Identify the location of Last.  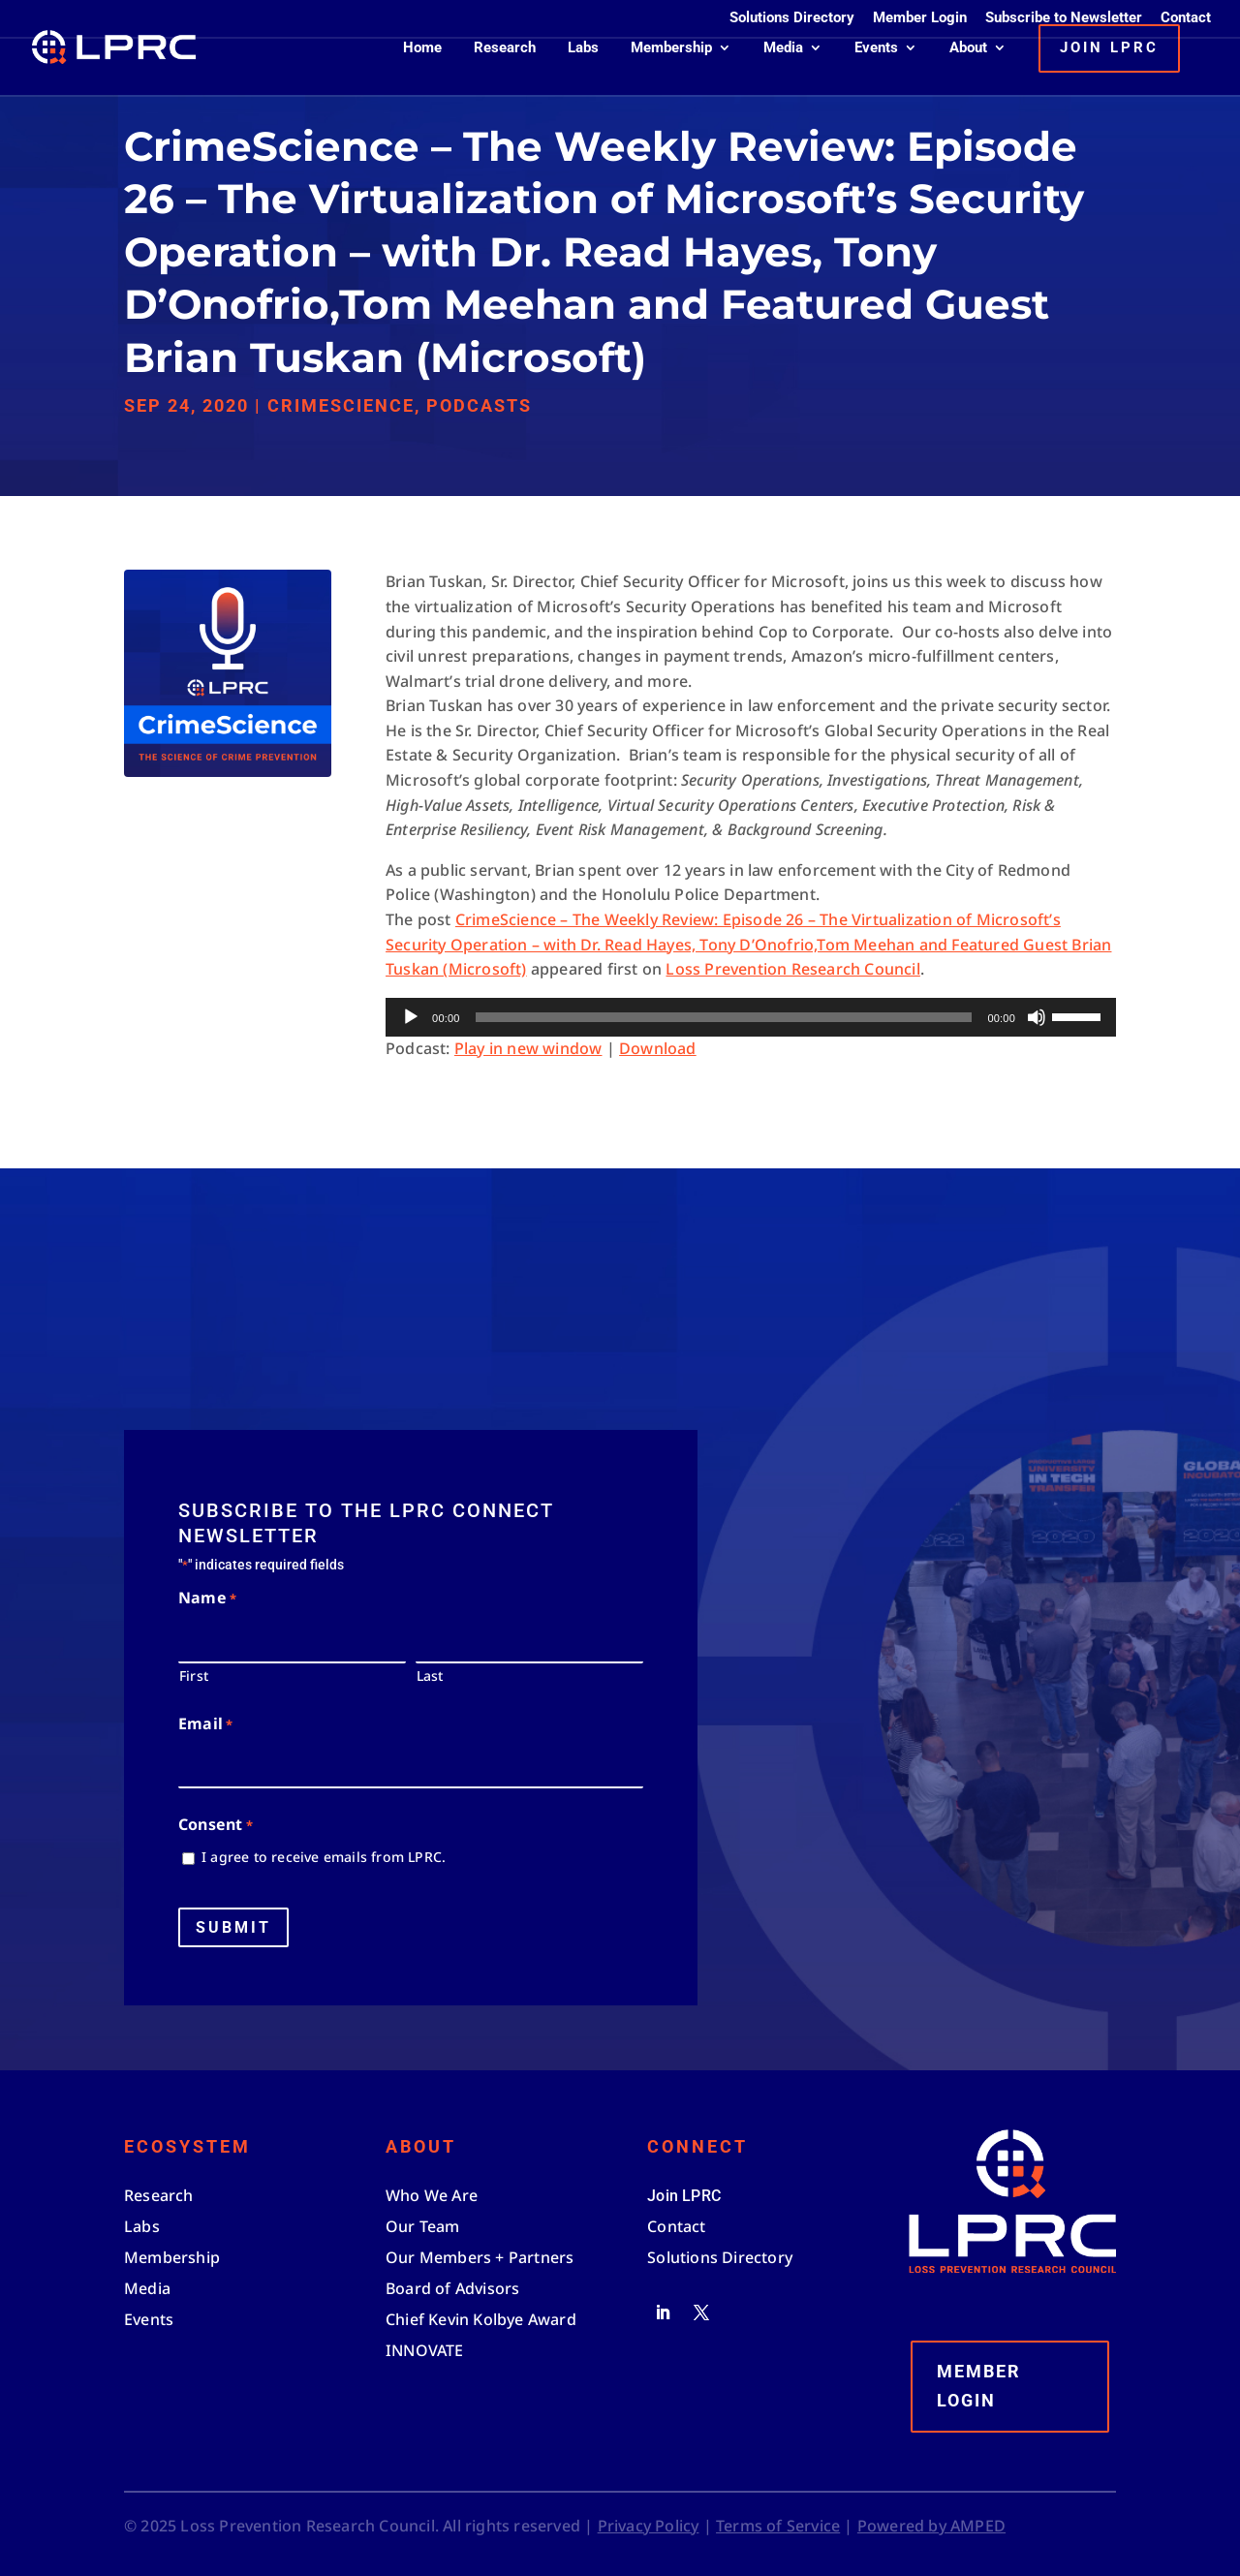
(430, 1675).